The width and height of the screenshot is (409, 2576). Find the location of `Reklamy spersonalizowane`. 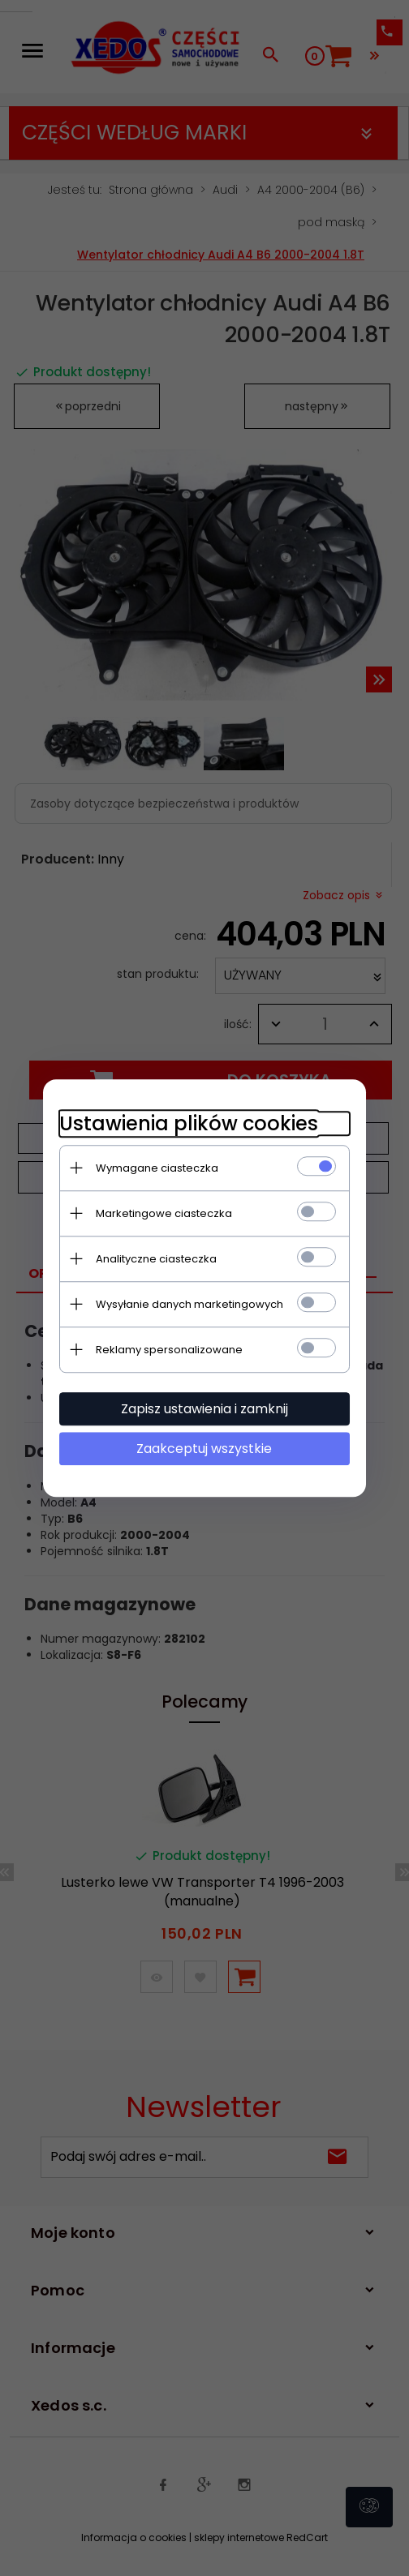

Reklamy spersonalizowane is located at coordinates (168, 1349).